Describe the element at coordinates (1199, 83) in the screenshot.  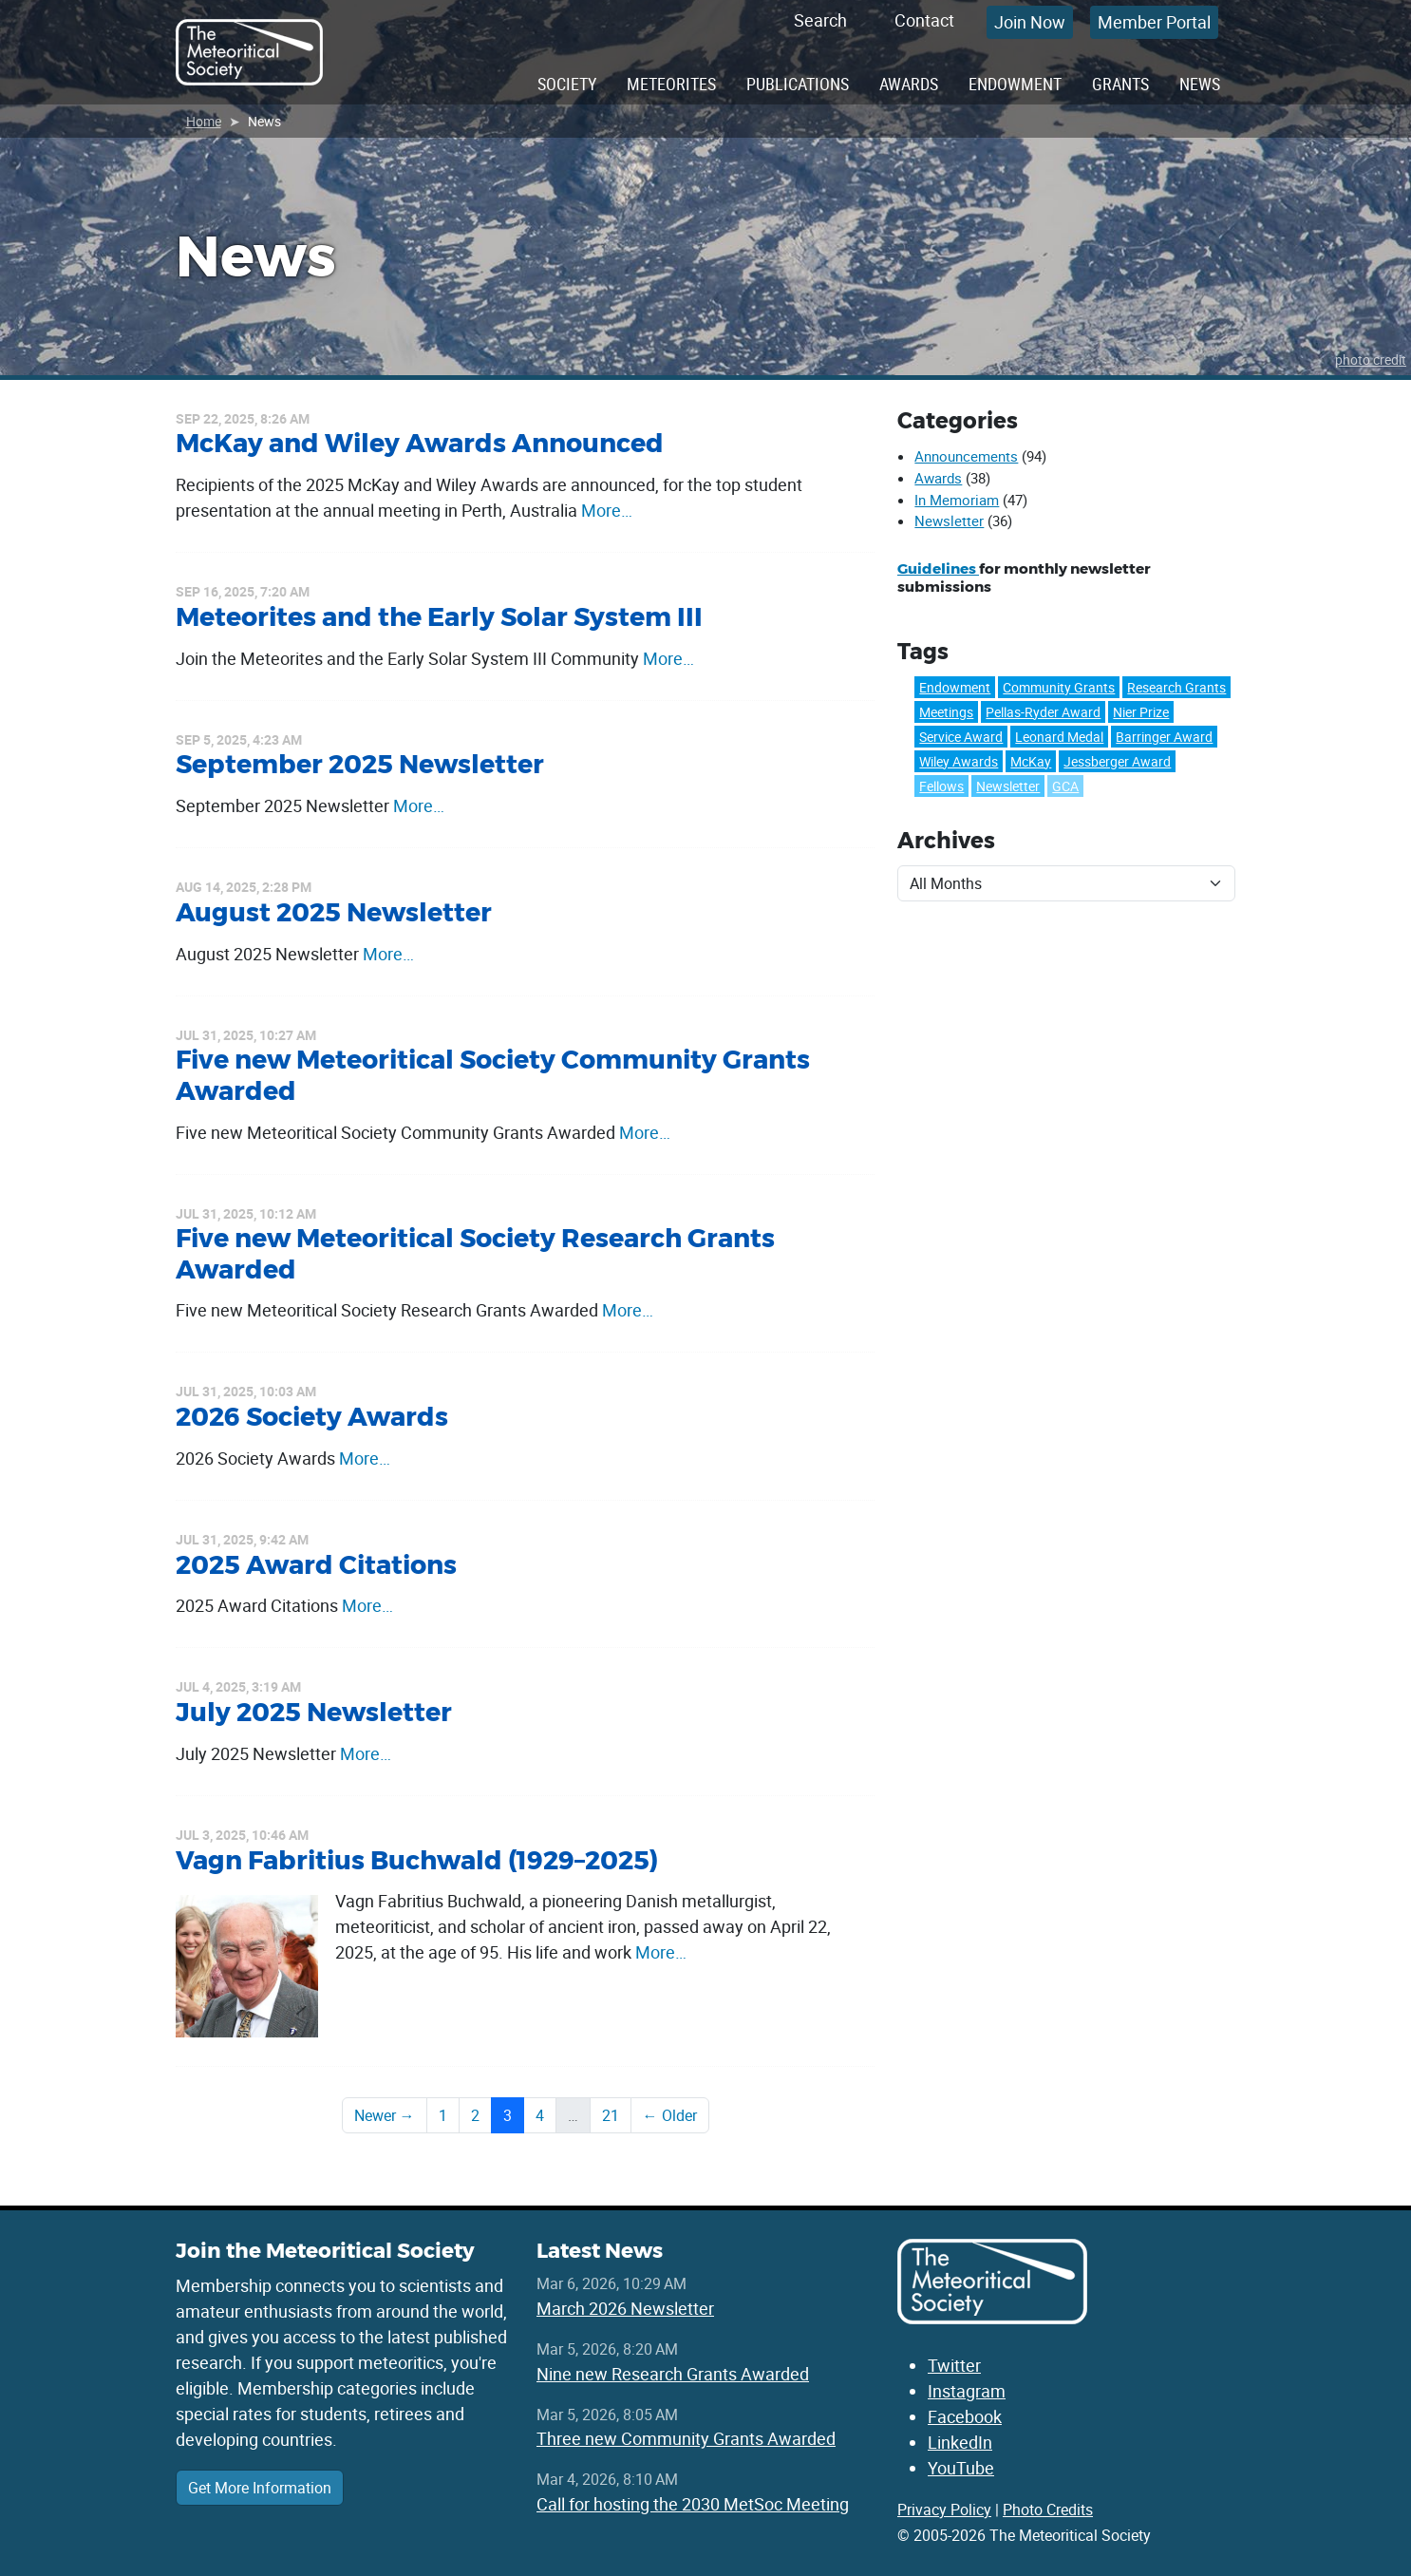
I see `News` at that location.